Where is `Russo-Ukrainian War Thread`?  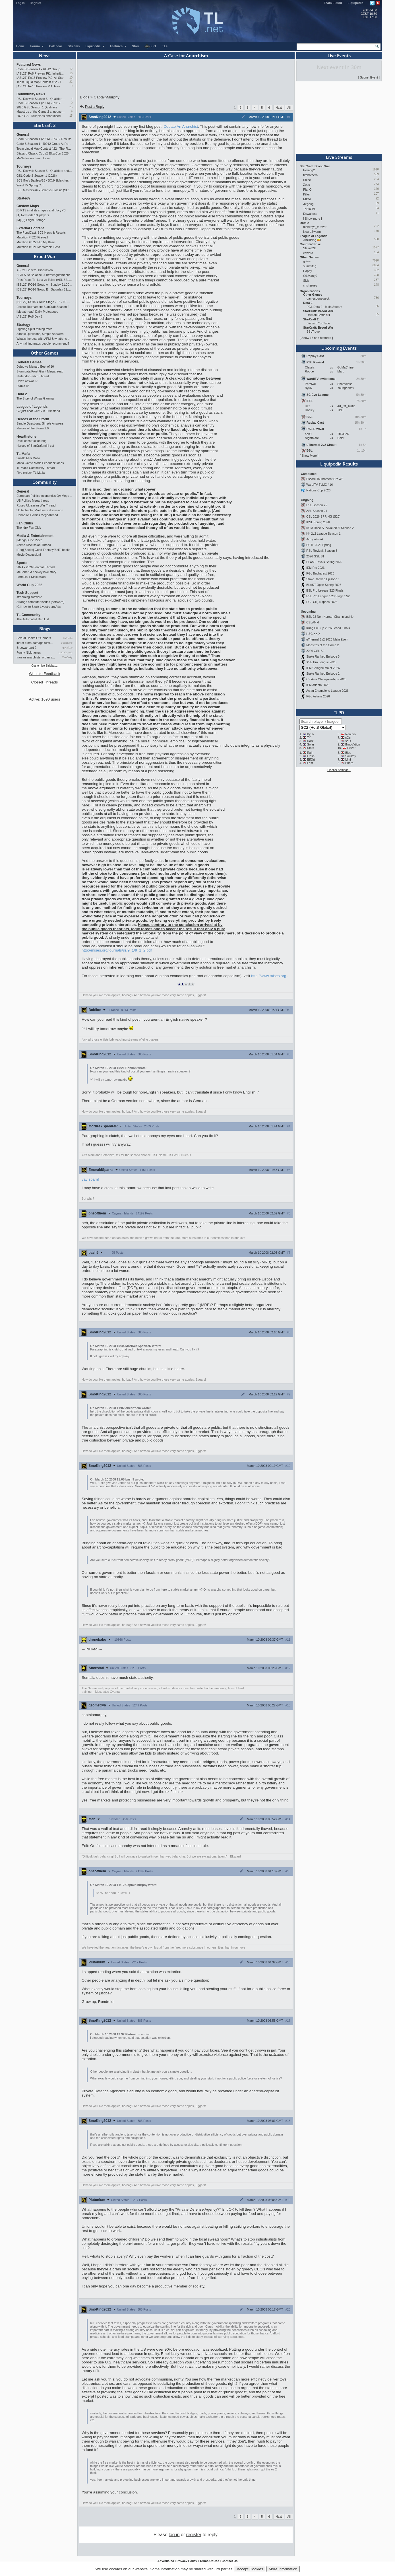
Russo-Ukrainian War Thread is located at coordinates (35, 505).